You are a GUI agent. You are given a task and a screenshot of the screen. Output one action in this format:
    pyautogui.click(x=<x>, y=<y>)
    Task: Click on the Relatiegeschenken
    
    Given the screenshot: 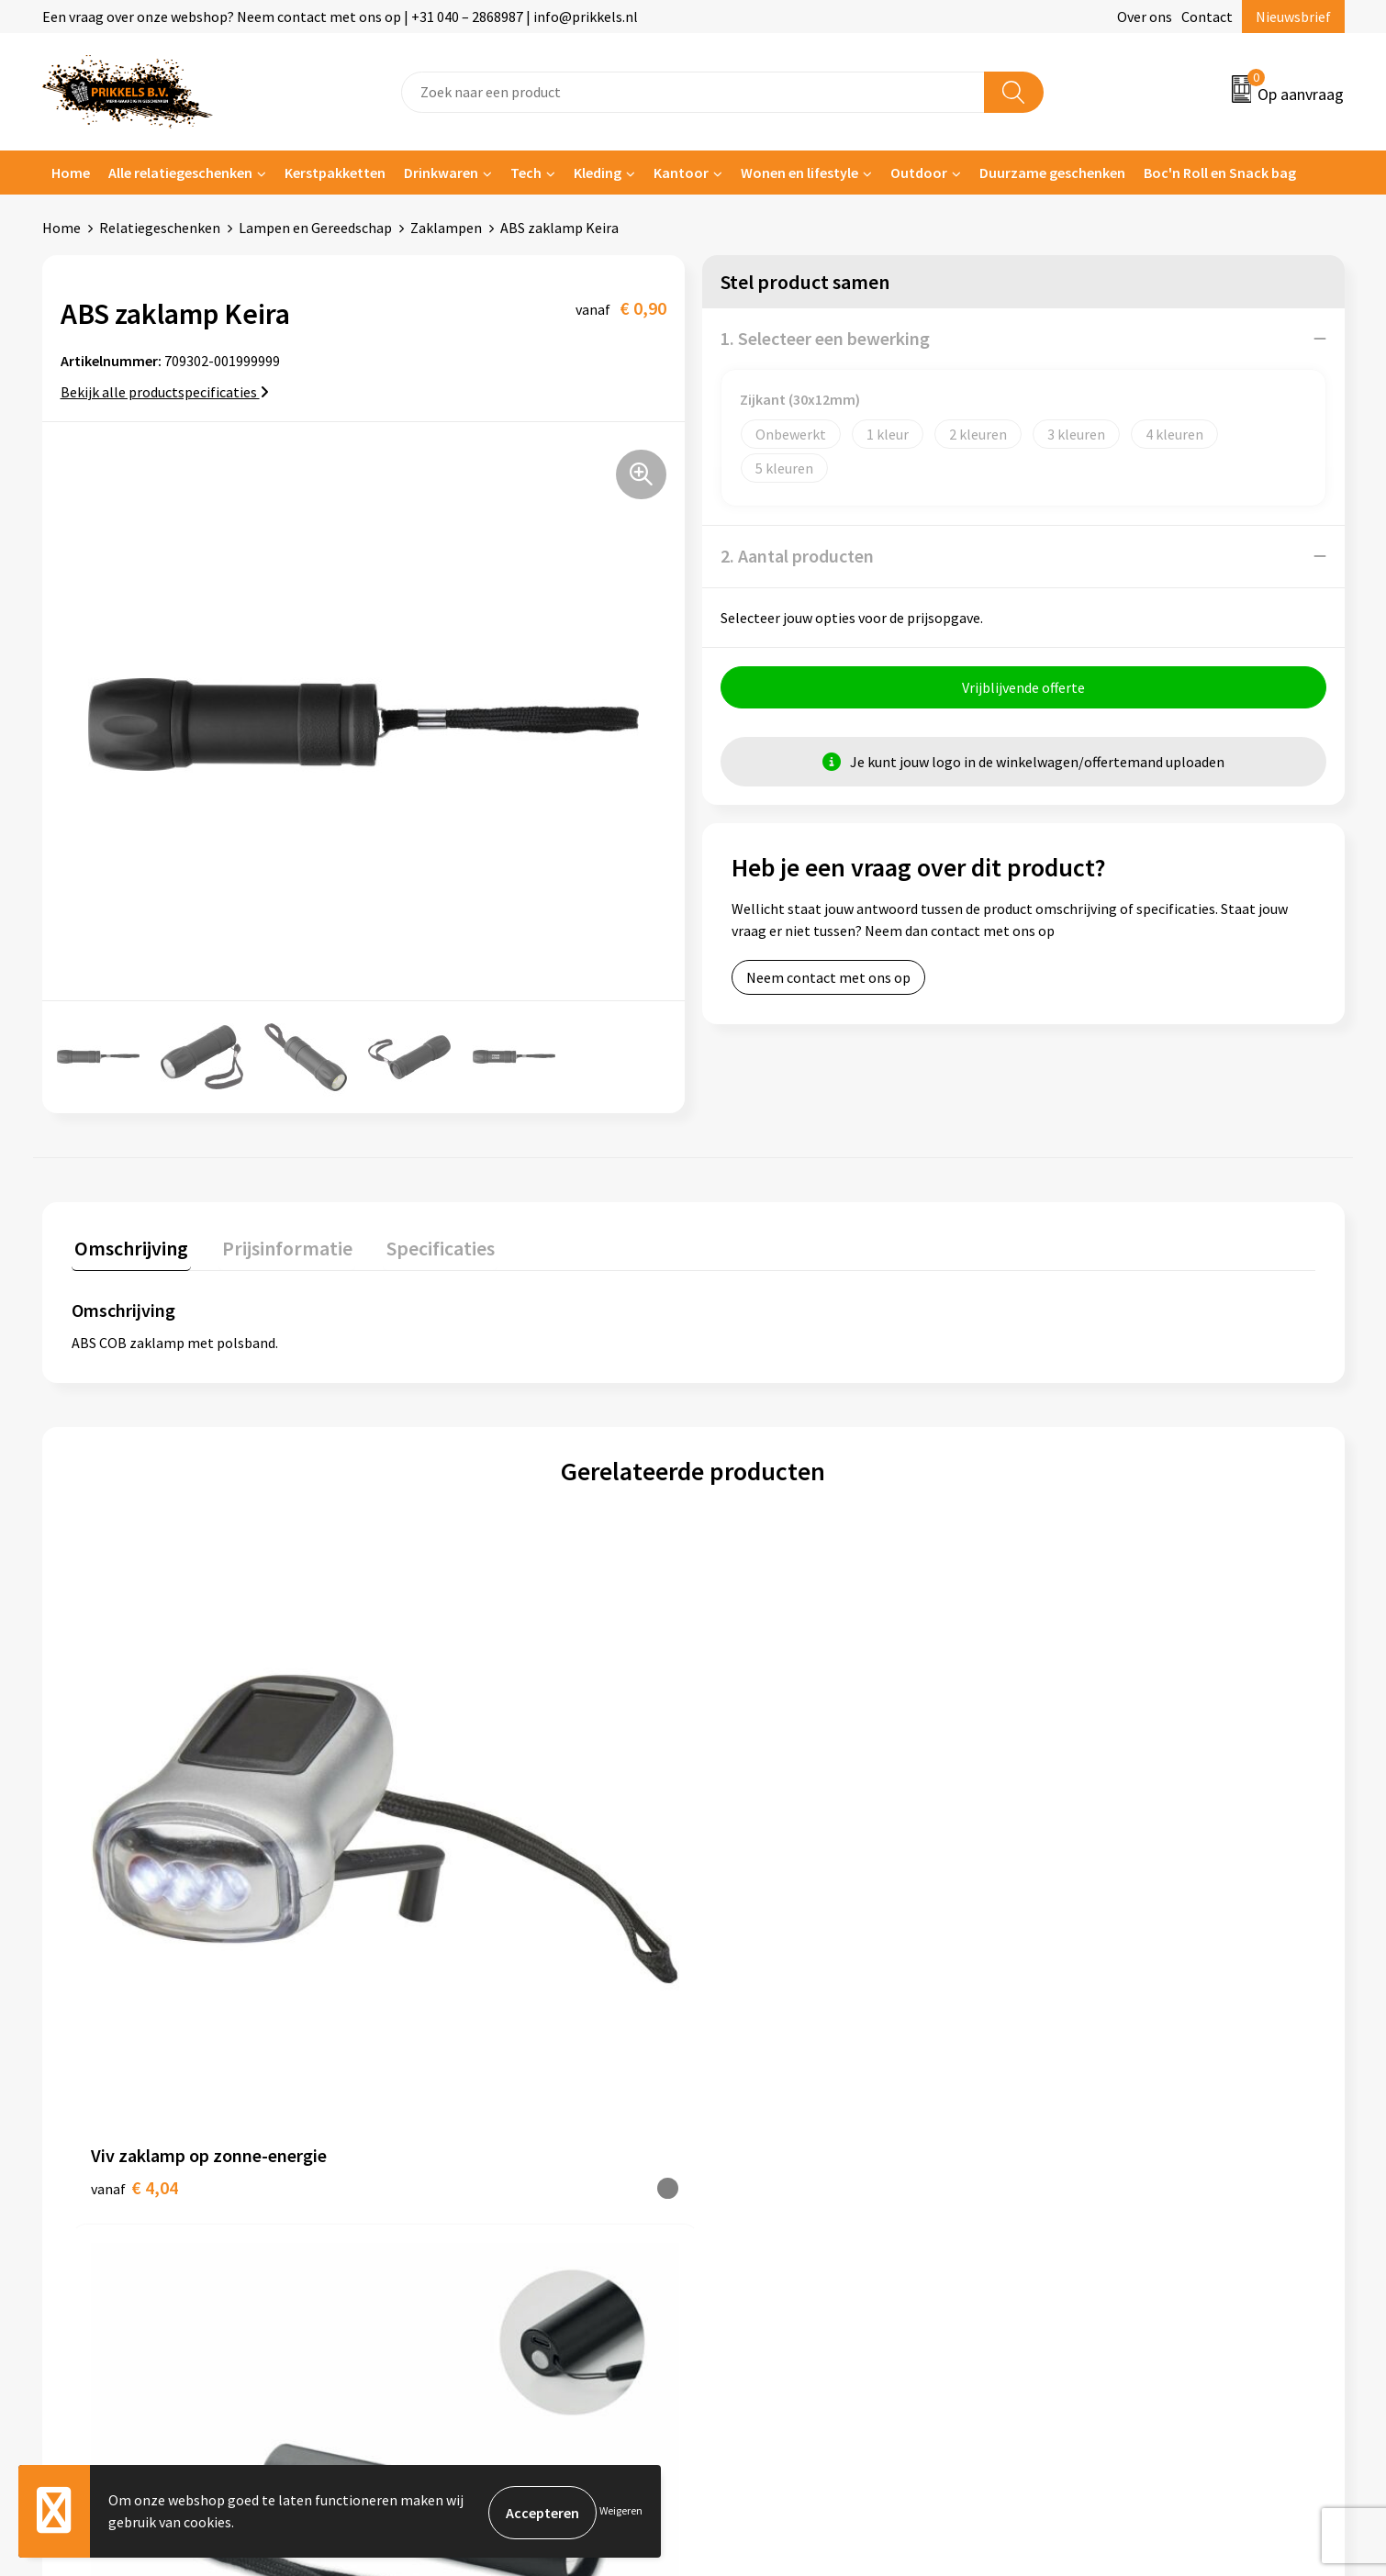 What is the action you would take?
    pyautogui.click(x=159, y=227)
    